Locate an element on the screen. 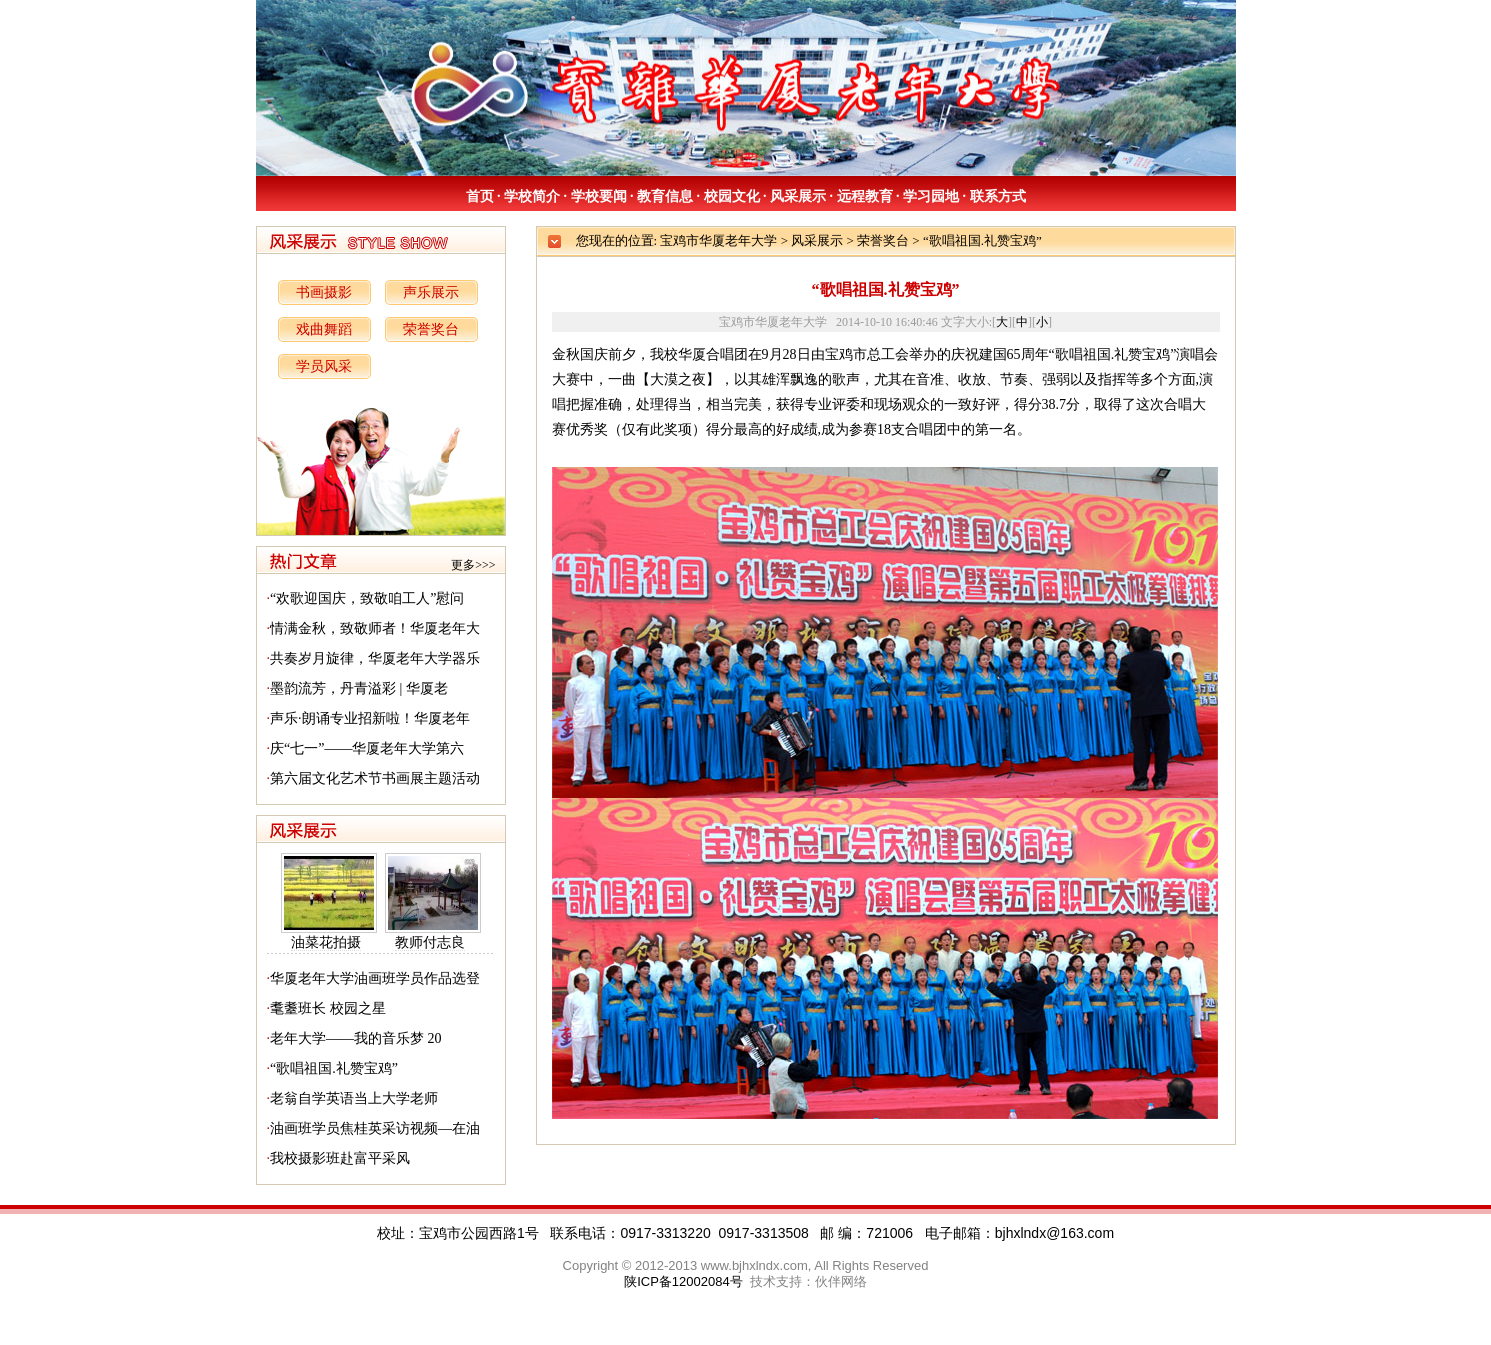  老翁自学英语当上大学老师 is located at coordinates (354, 1098).